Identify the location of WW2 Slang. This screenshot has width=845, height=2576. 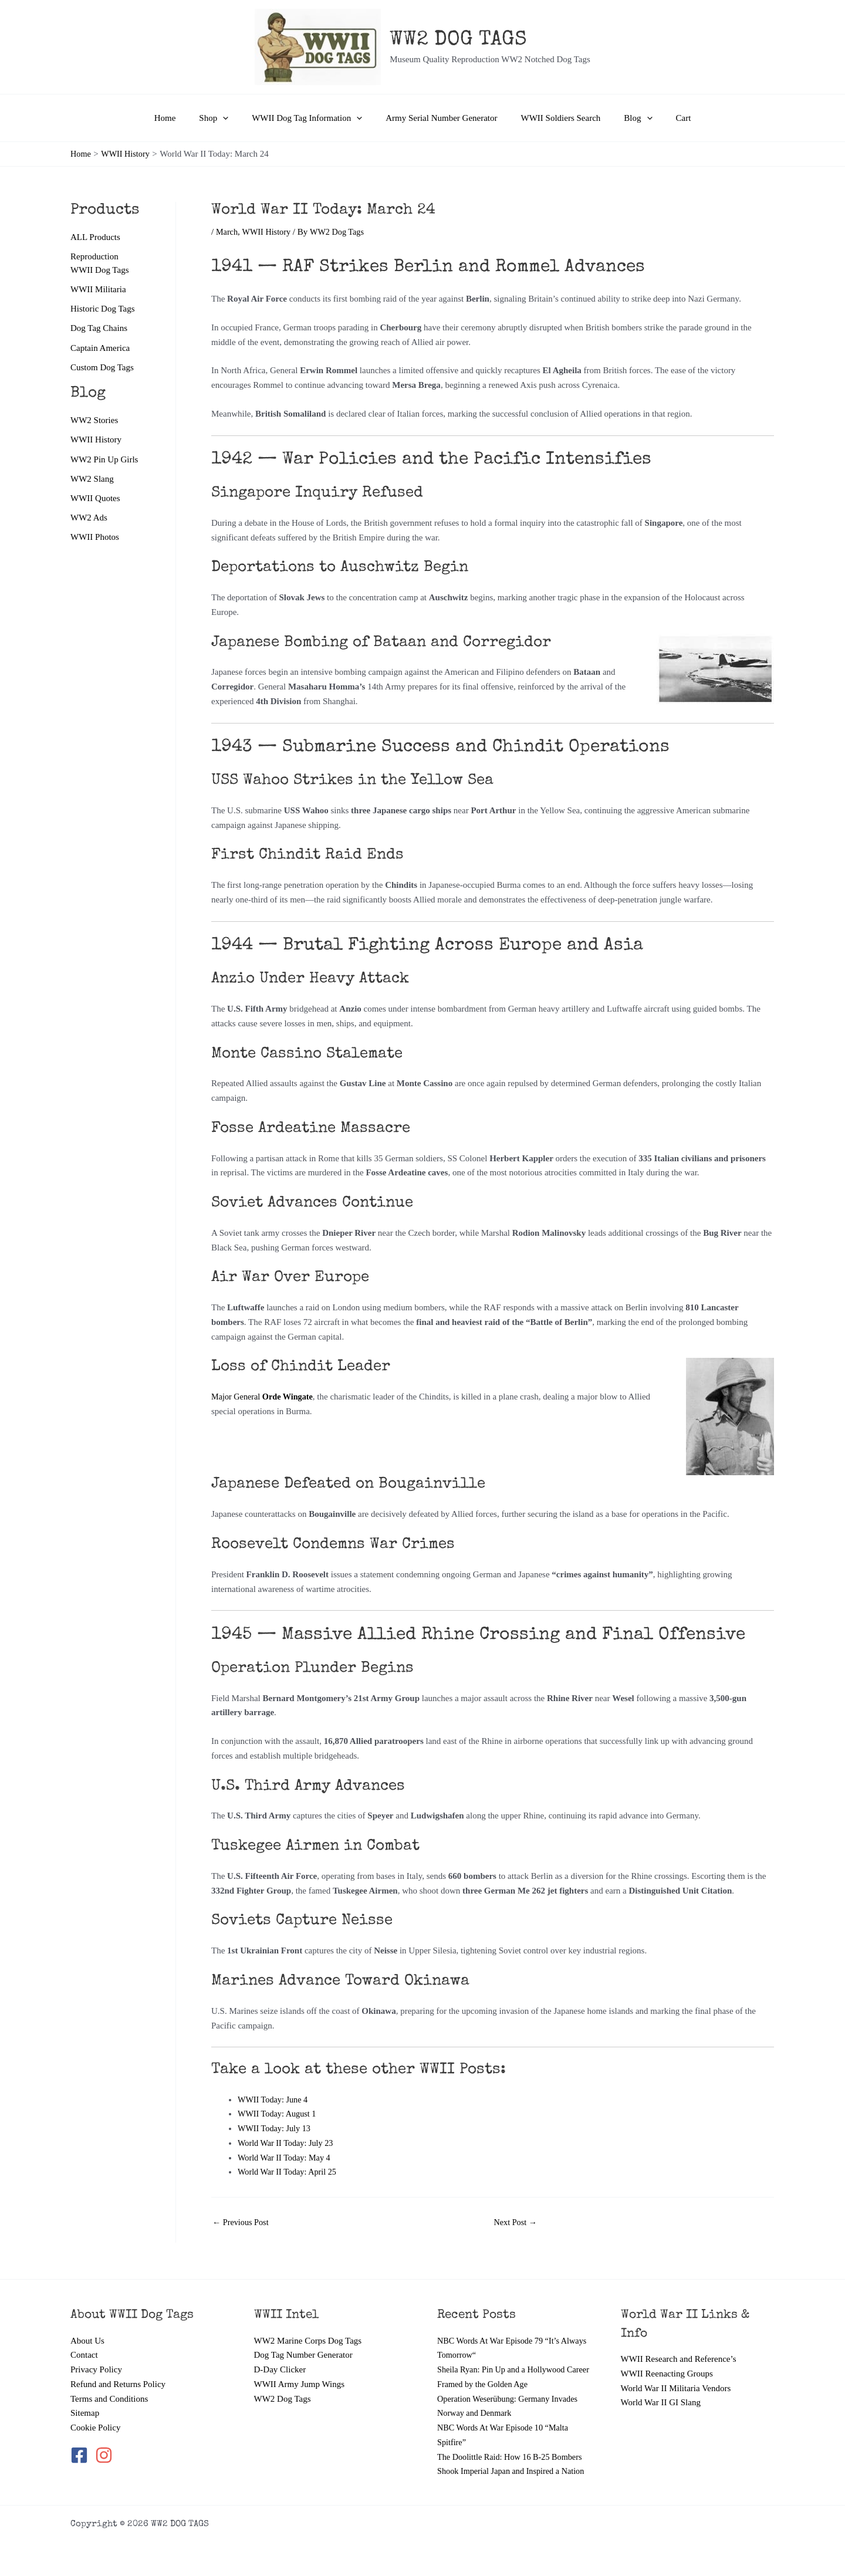
(92, 481).